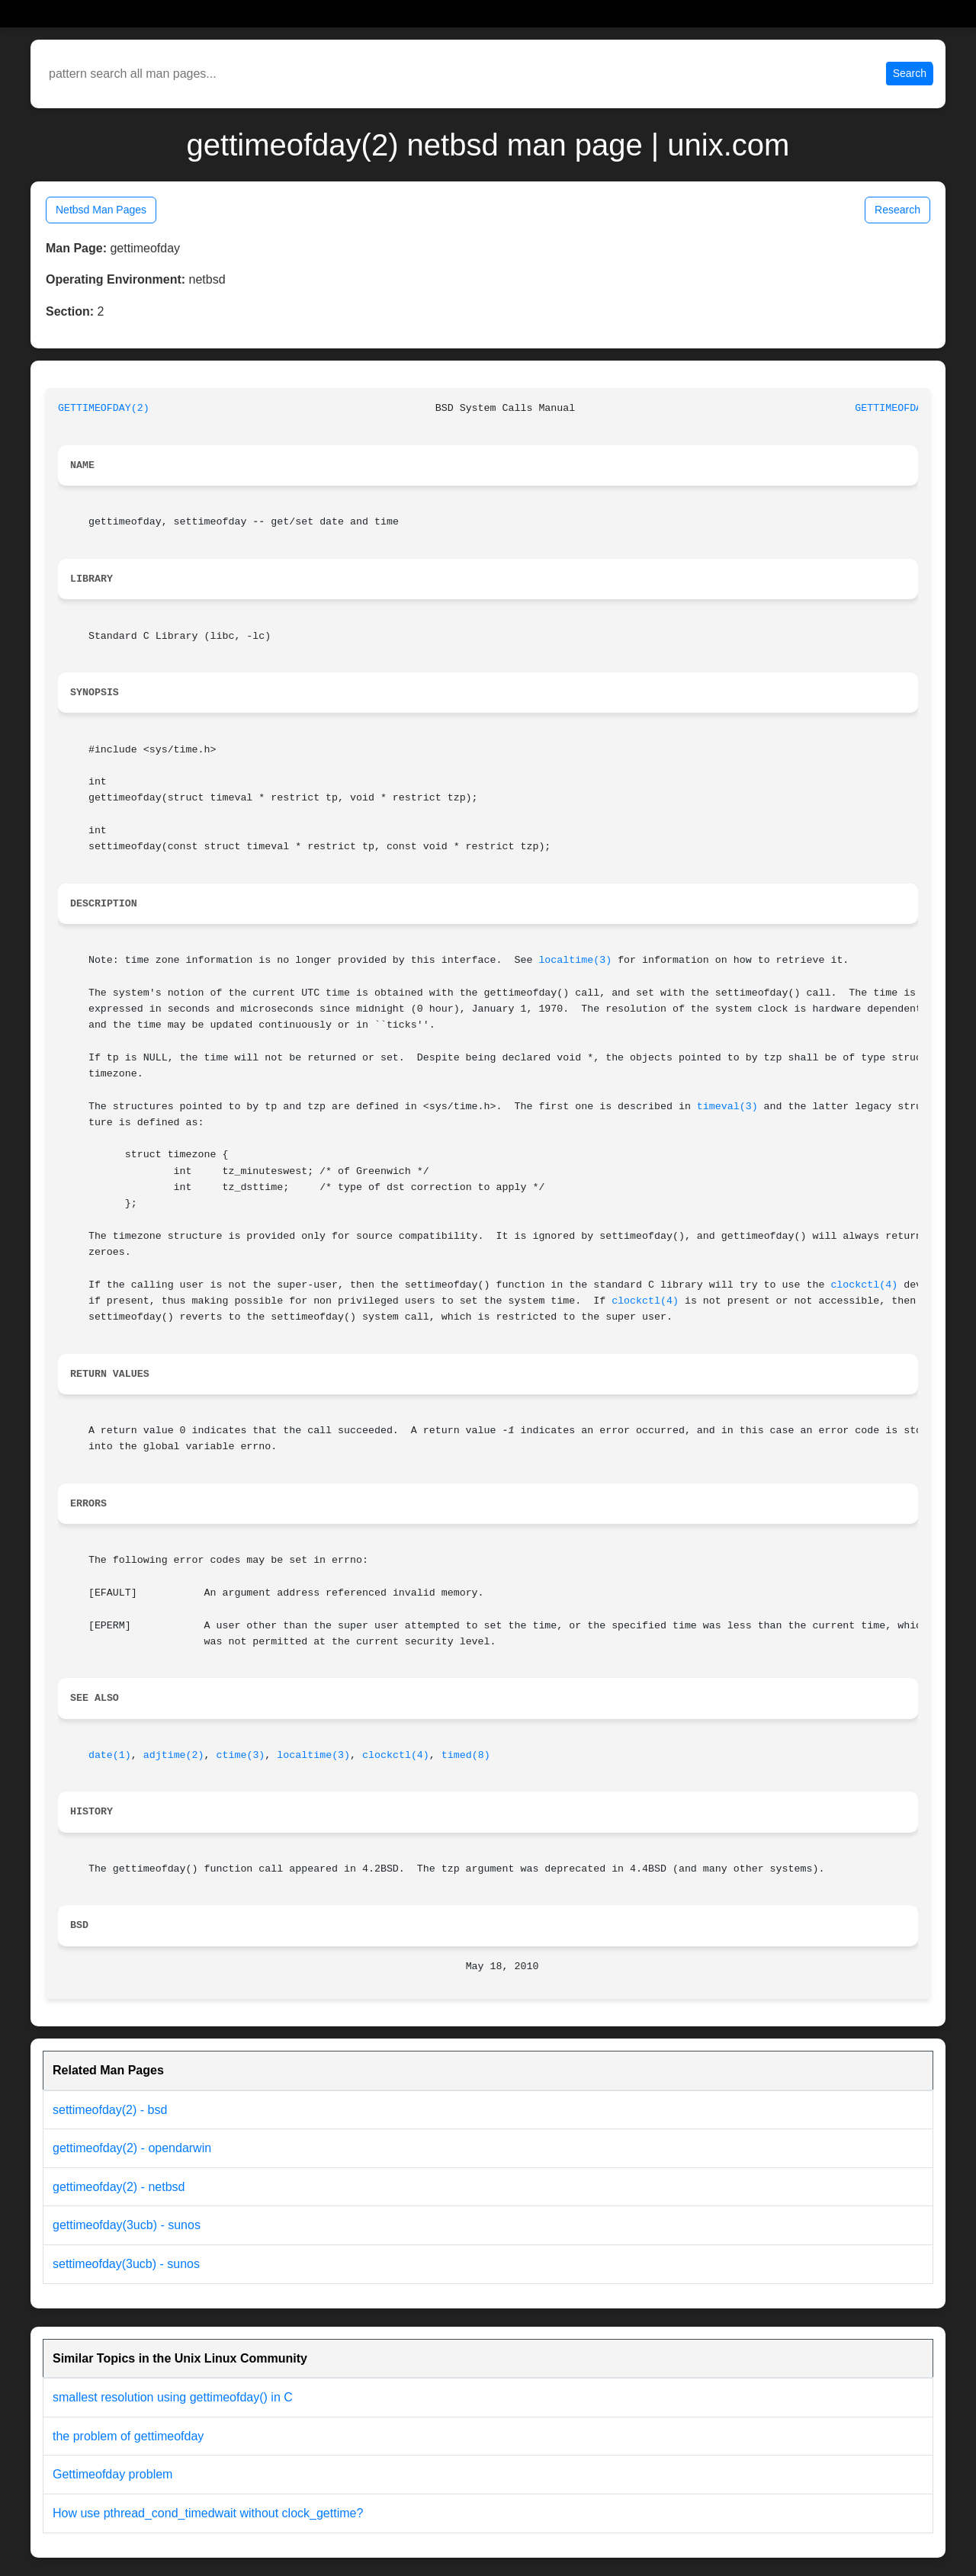 The width and height of the screenshot is (976, 2576). Describe the element at coordinates (208, 2513) in the screenshot. I see `How use pthread_cond_timedwait without clock_gettime?` at that location.